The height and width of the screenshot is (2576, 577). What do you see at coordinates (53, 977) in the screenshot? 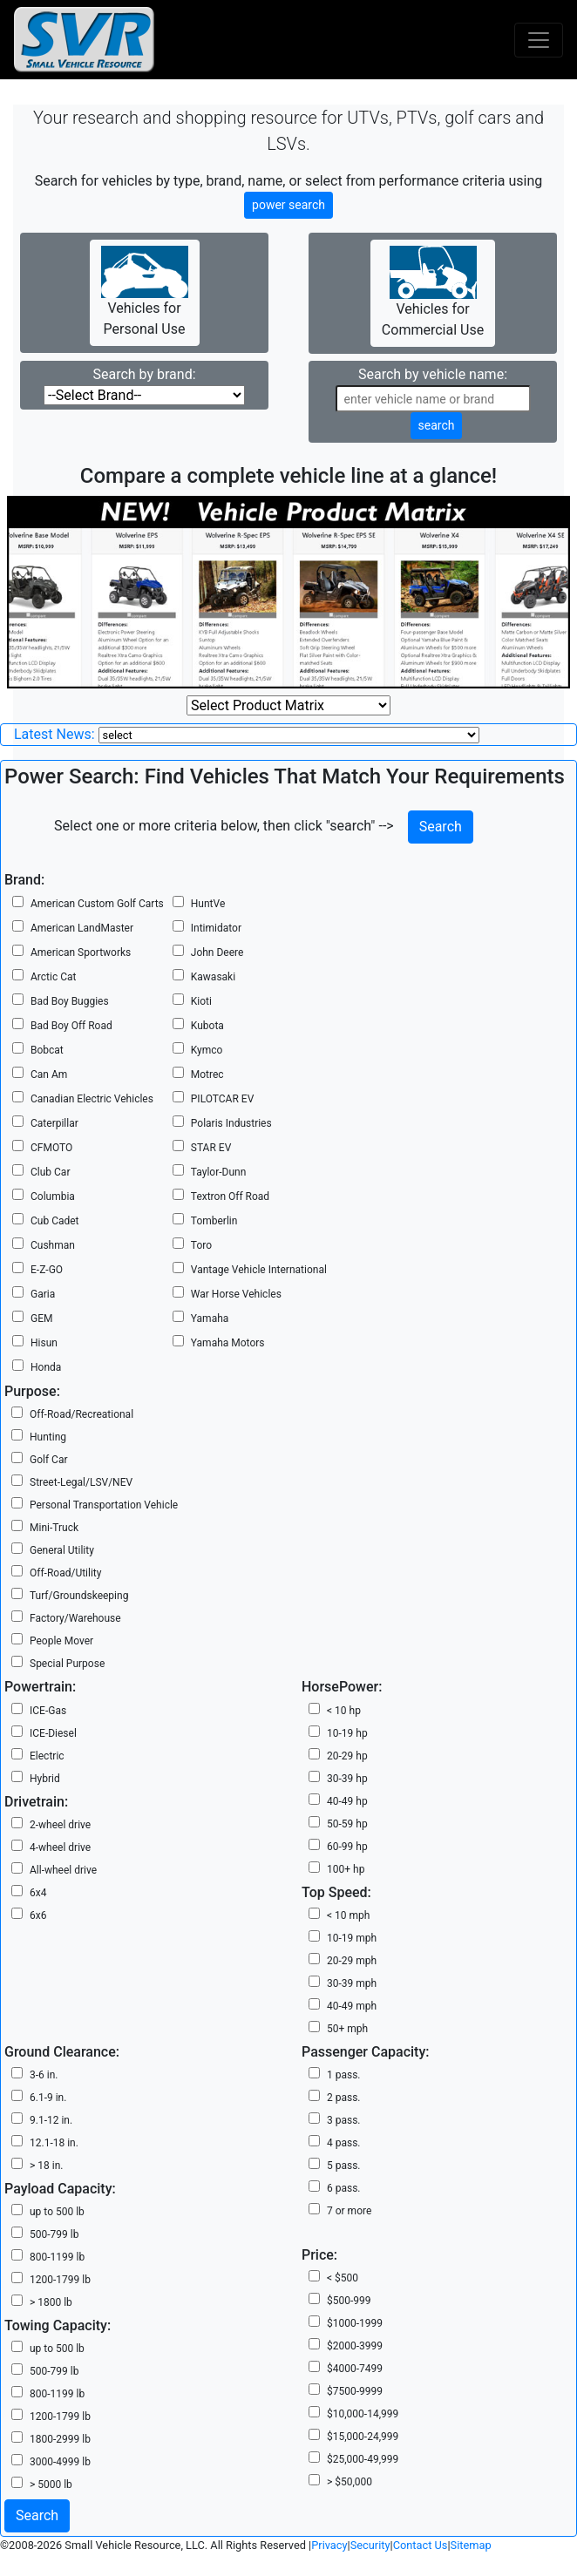
I see `Arctic Cat` at bounding box center [53, 977].